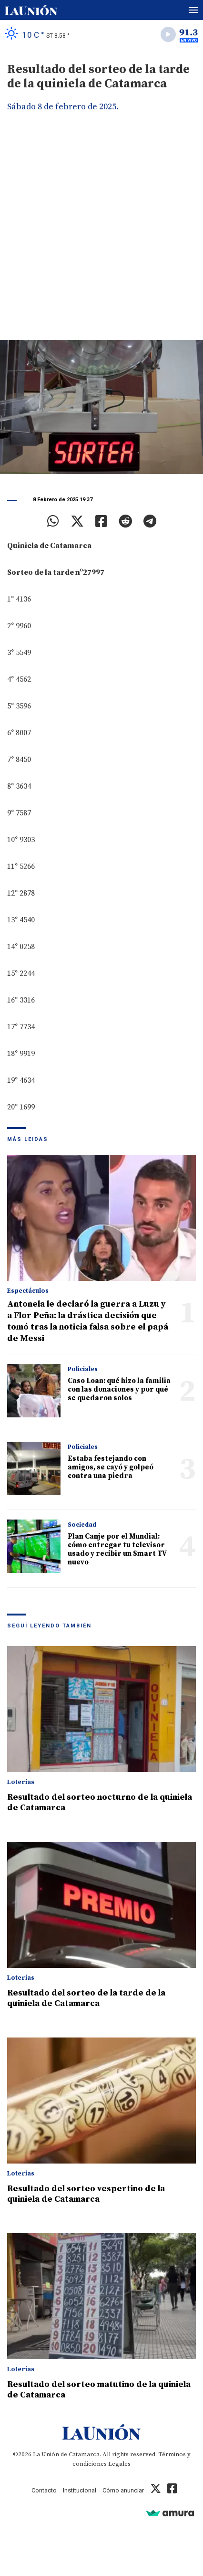 This screenshot has height=2576, width=203. I want to click on Estaba festejando con amigos, se cayó y golpeó contra una piedra, so click(110, 1467).